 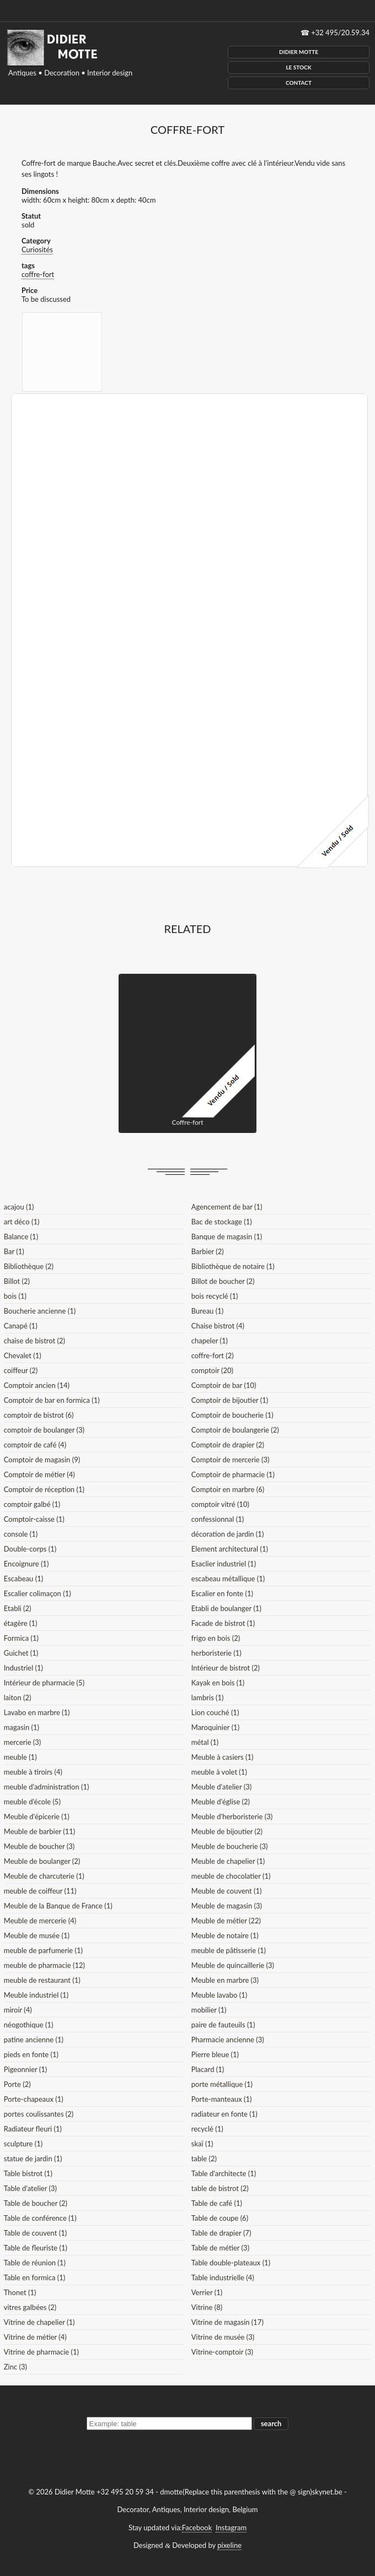 I want to click on comptoir vitré (10), so click(x=220, y=1504).